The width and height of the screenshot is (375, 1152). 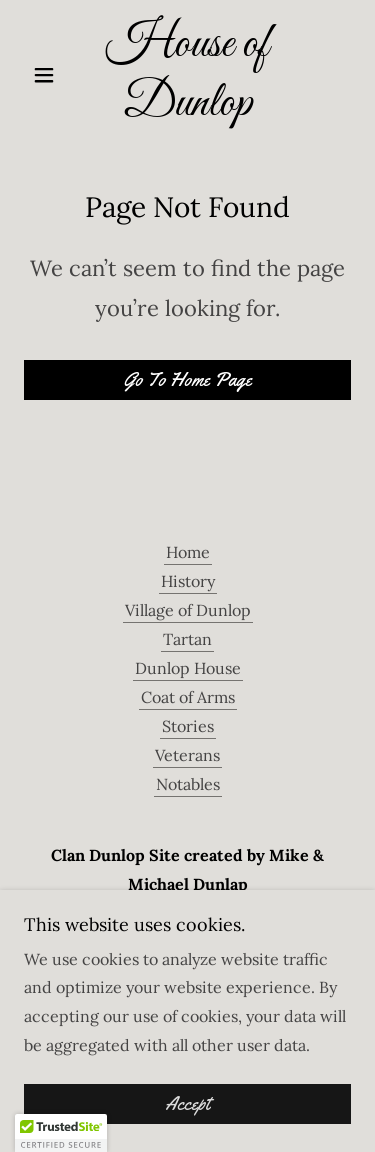 What do you see at coordinates (187, 639) in the screenshot?
I see `Tartan [link]` at bounding box center [187, 639].